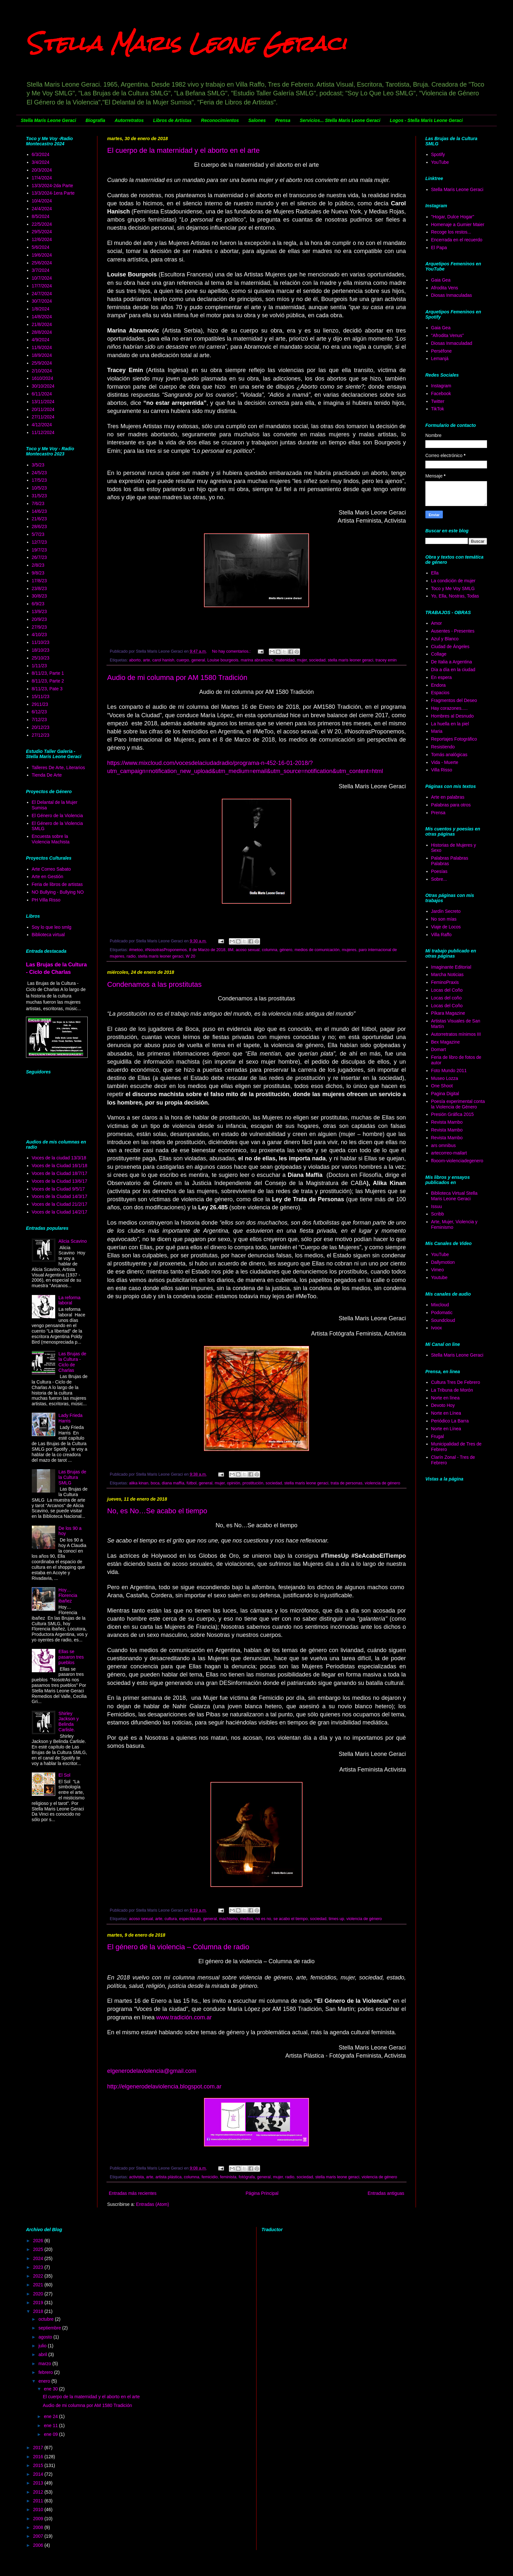 The width and height of the screenshot is (513, 2576). What do you see at coordinates (183, 150) in the screenshot?
I see `El cuerpo de la maternidad y el aborto en el arte` at bounding box center [183, 150].